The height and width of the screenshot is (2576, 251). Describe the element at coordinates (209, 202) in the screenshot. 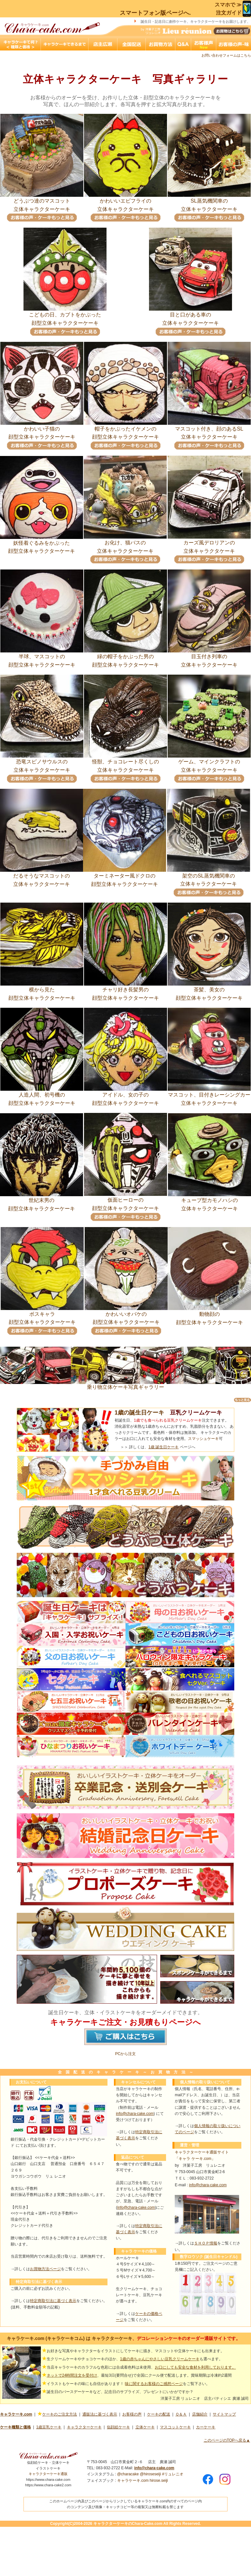

I see `SL蒸気機関車の立体キャラクターケーキ` at that location.